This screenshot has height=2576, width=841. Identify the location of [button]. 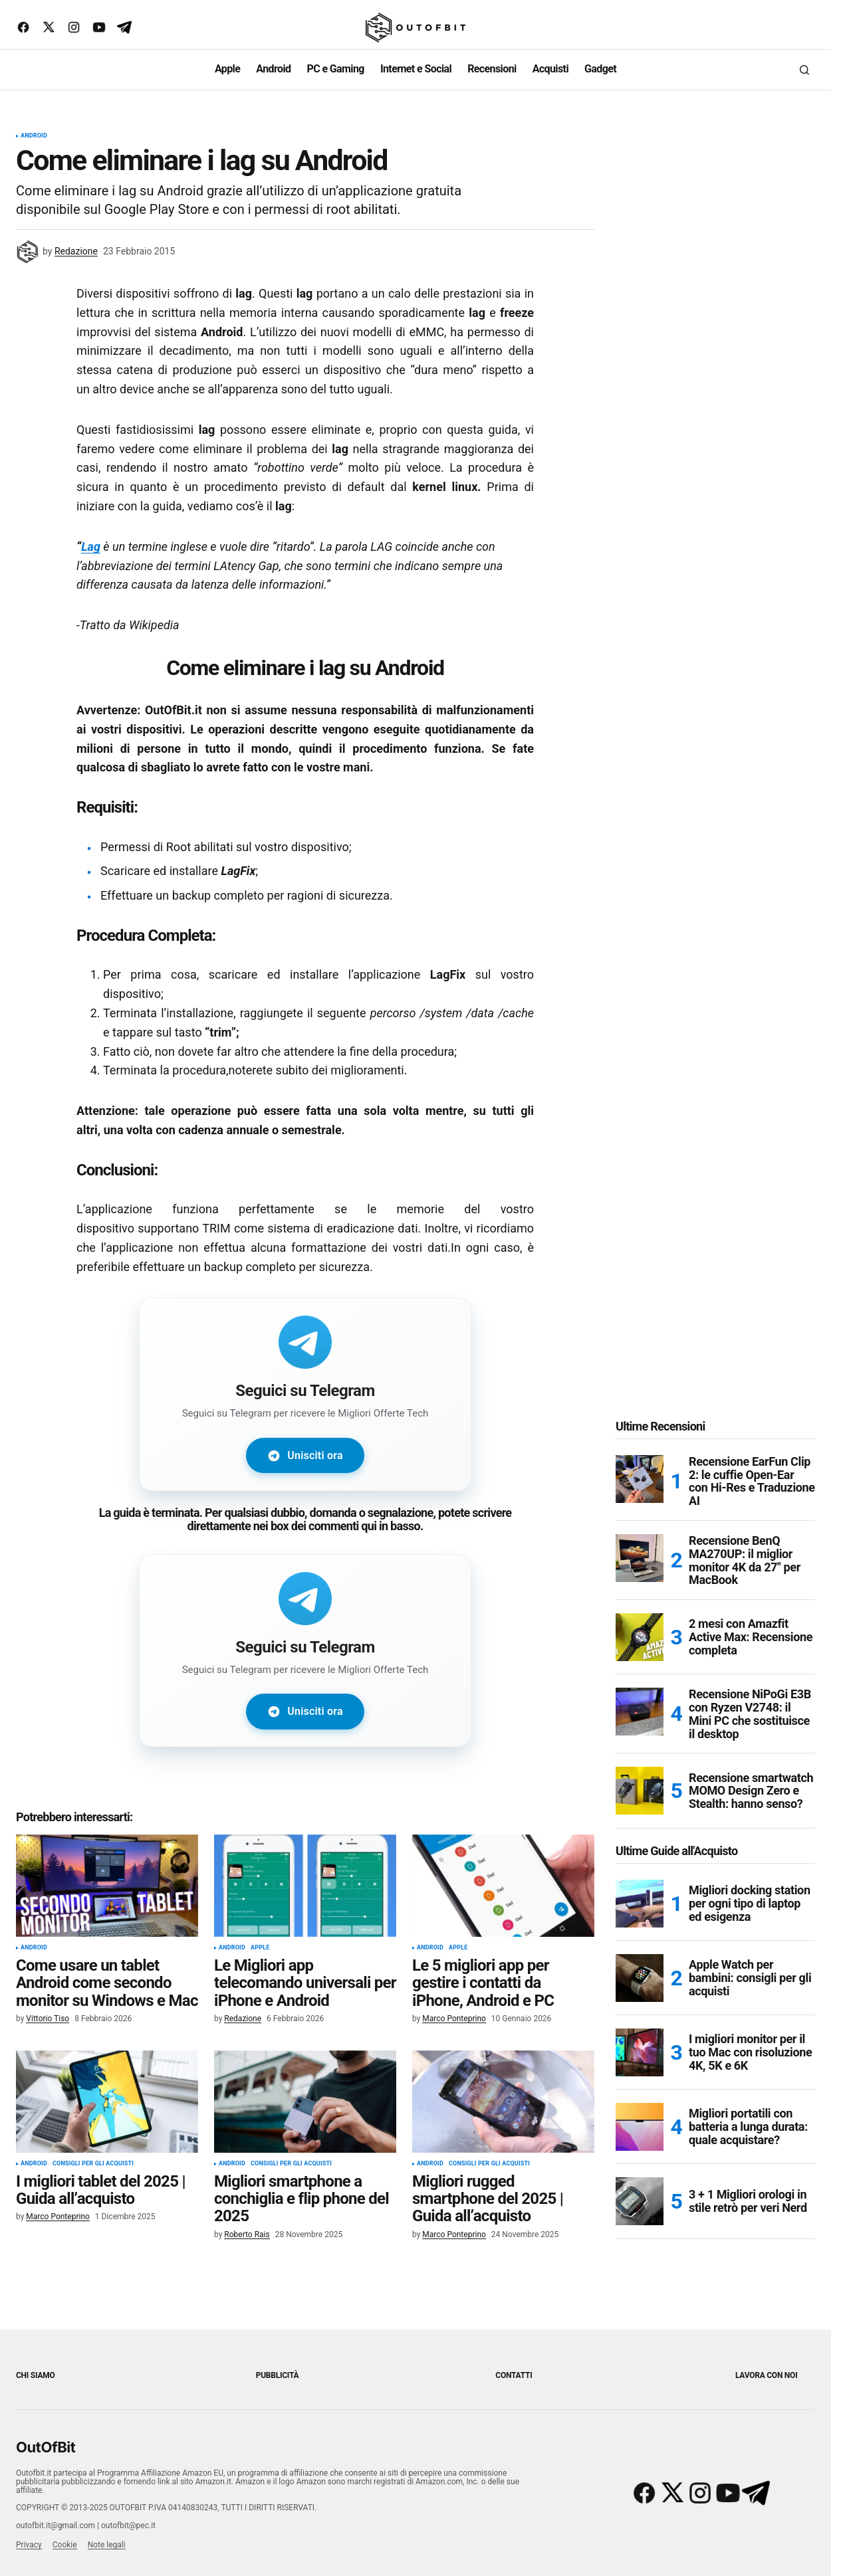
(804, 70).